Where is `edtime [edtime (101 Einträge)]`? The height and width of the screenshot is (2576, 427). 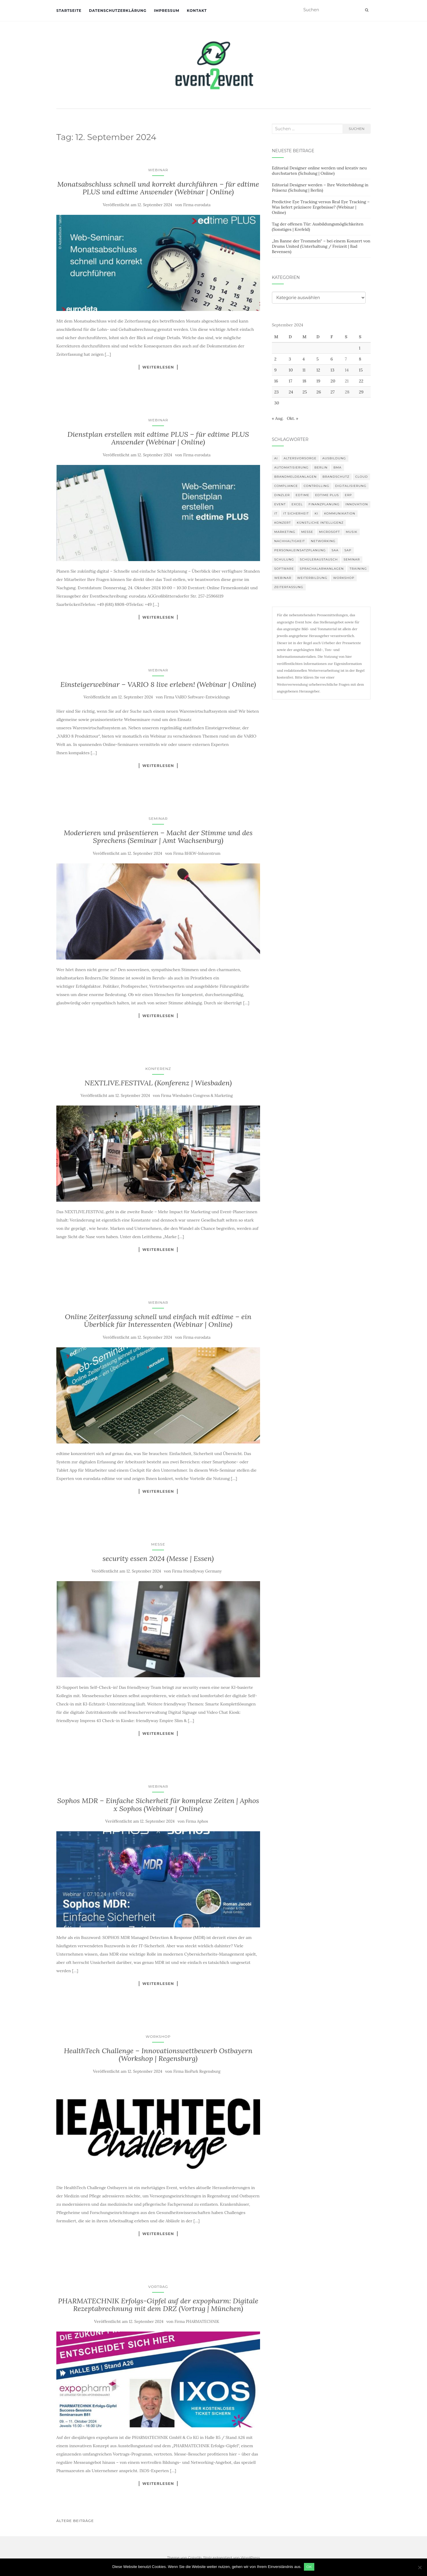 edtime [edtime (101 Einträge)] is located at coordinates (302, 495).